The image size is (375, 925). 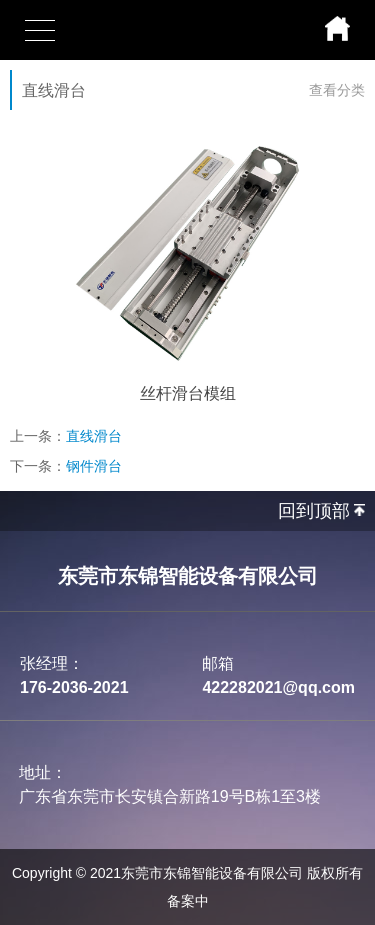 I want to click on 钢件滑台, so click(x=94, y=466).